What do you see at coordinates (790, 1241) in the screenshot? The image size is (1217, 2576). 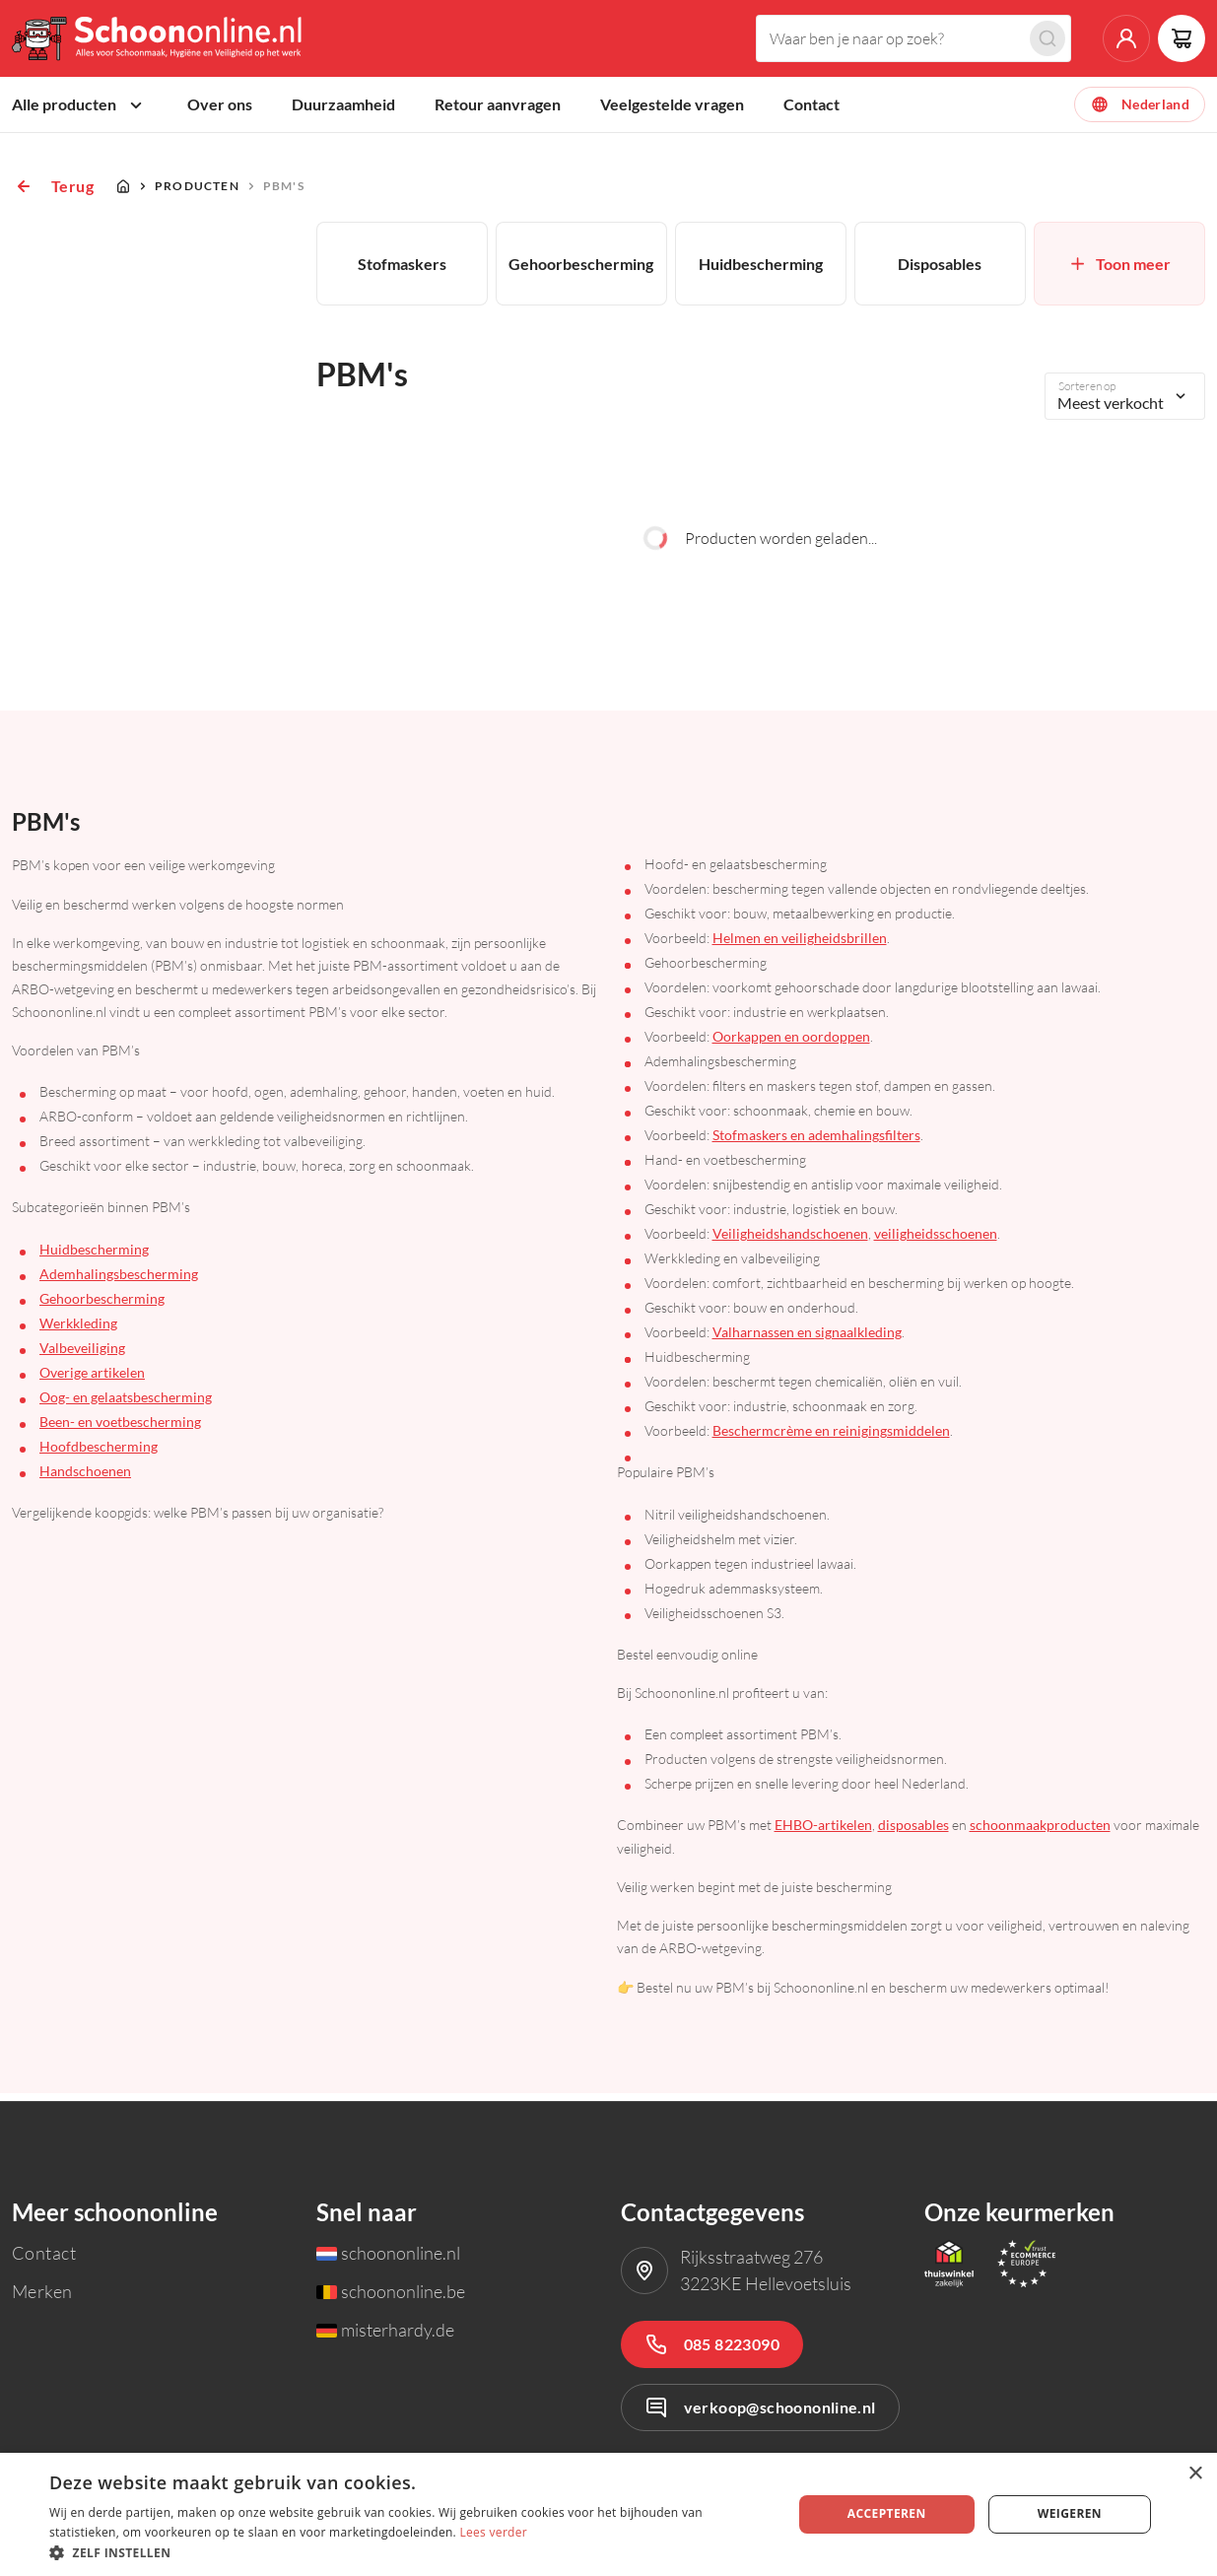 I see `Veiligheidshandschoenen` at bounding box center [790, 1241].